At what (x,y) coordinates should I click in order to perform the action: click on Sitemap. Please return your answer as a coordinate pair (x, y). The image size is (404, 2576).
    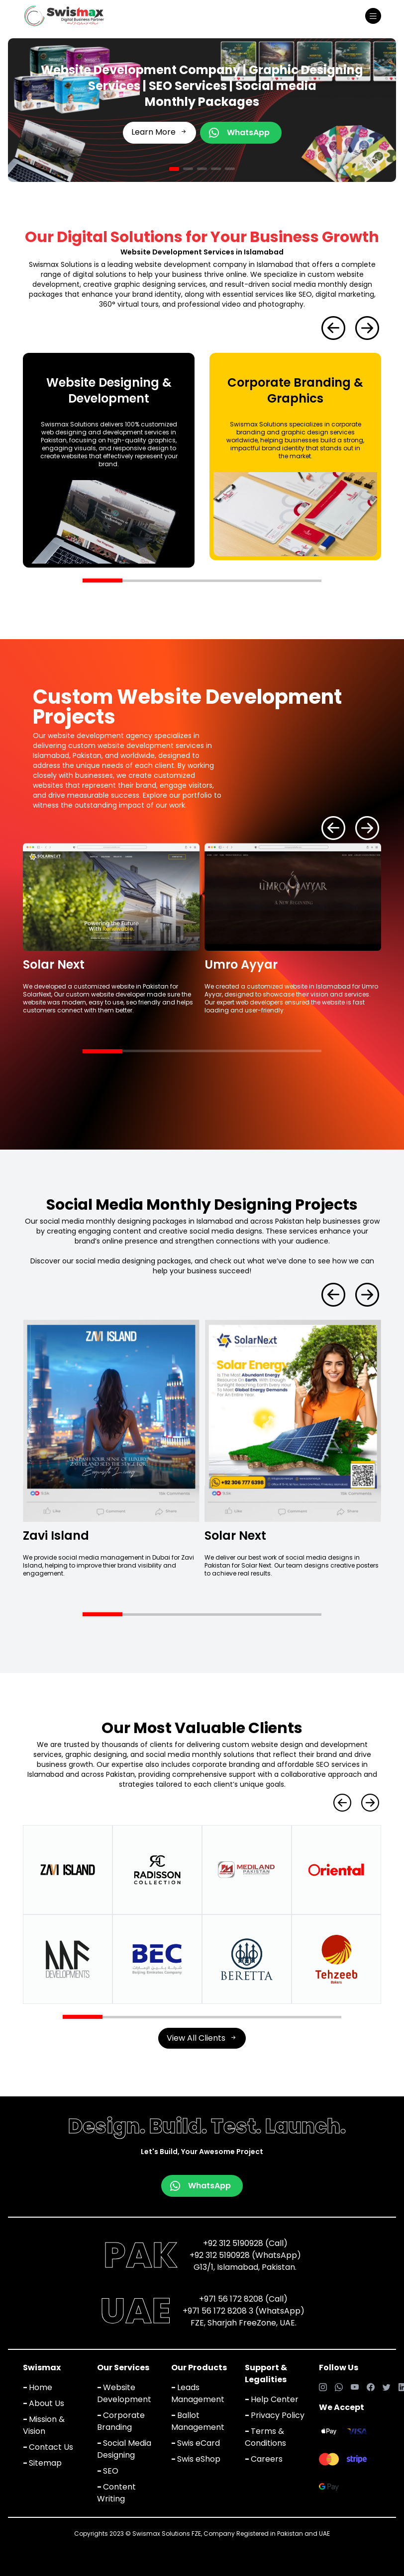
    Looking at the image, I should click on (42, 2463).